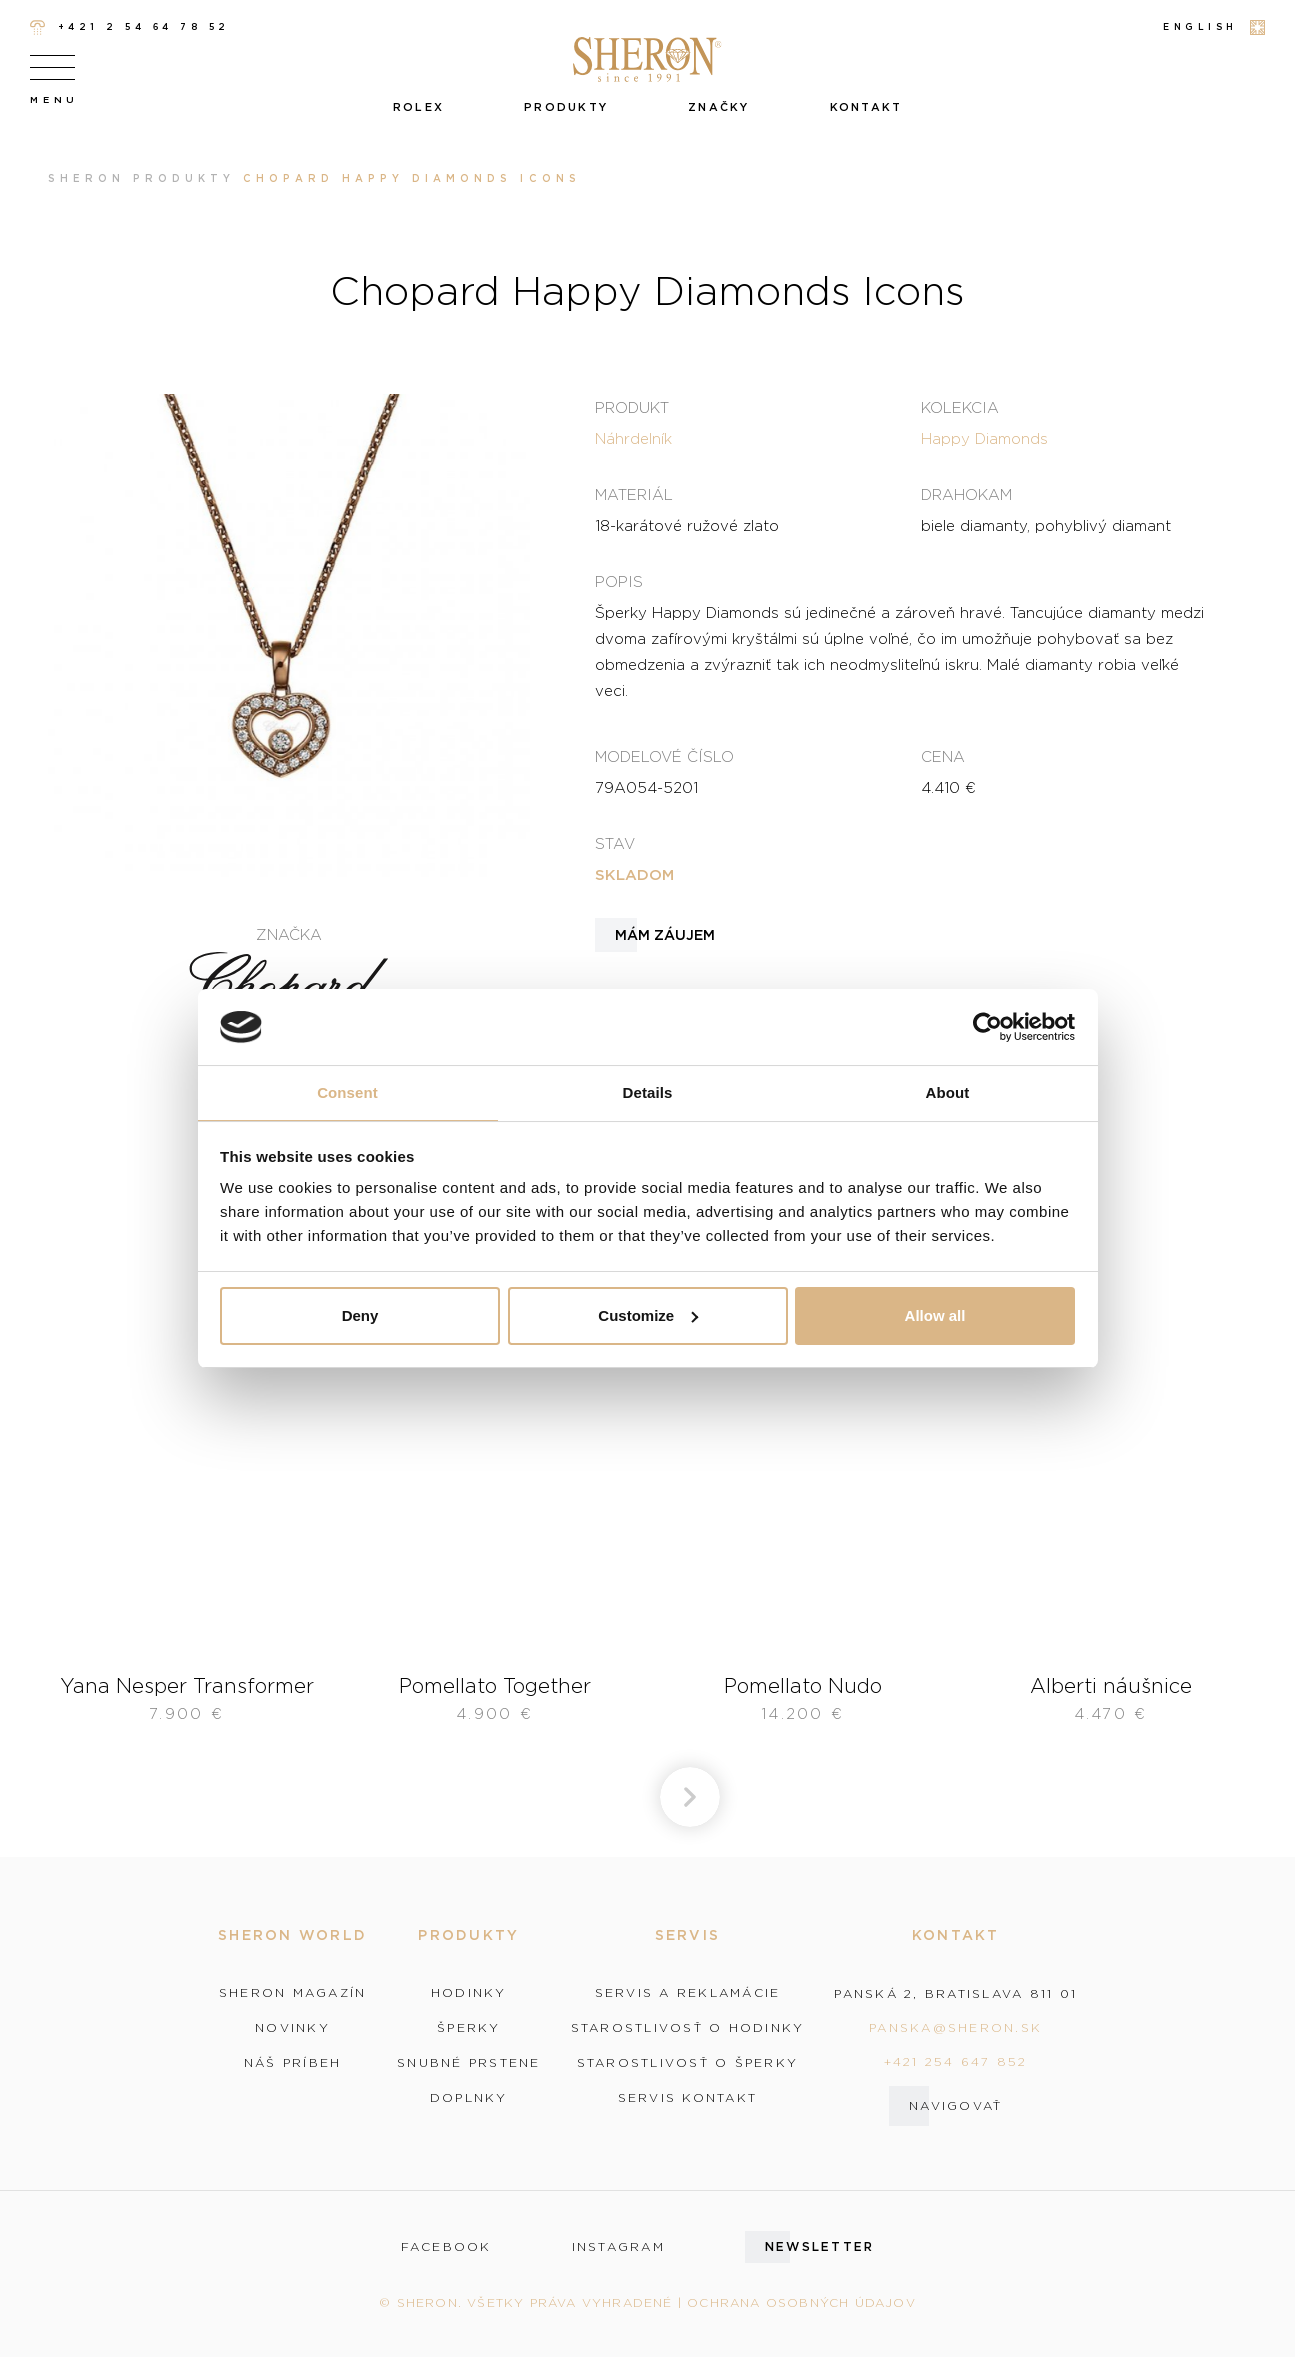 This screenshot has height=2357, width=1295. I want to click on Deny, so click(360, 1315).